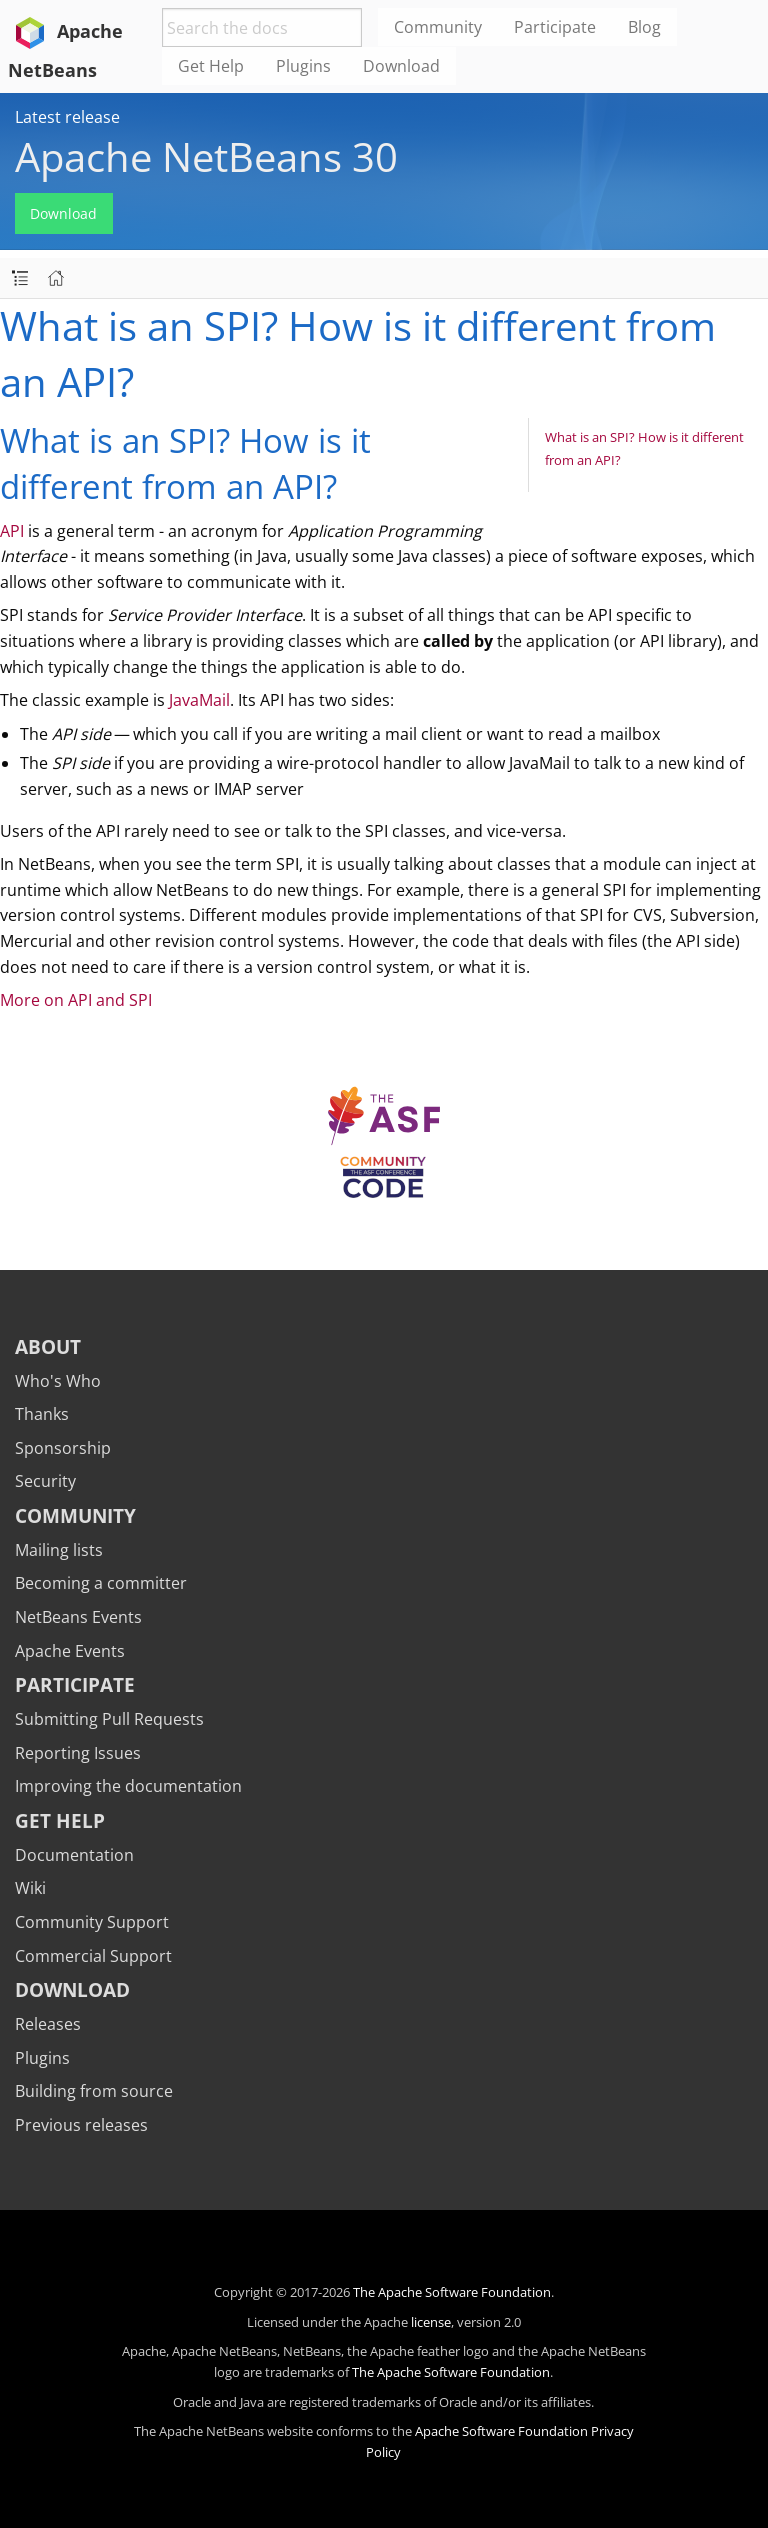 This screenshot has width=768, height=2528. What do you see at coordinates (199, 700) in the screenshot?
I see `JavaMail` at bounding box center [199, 700].